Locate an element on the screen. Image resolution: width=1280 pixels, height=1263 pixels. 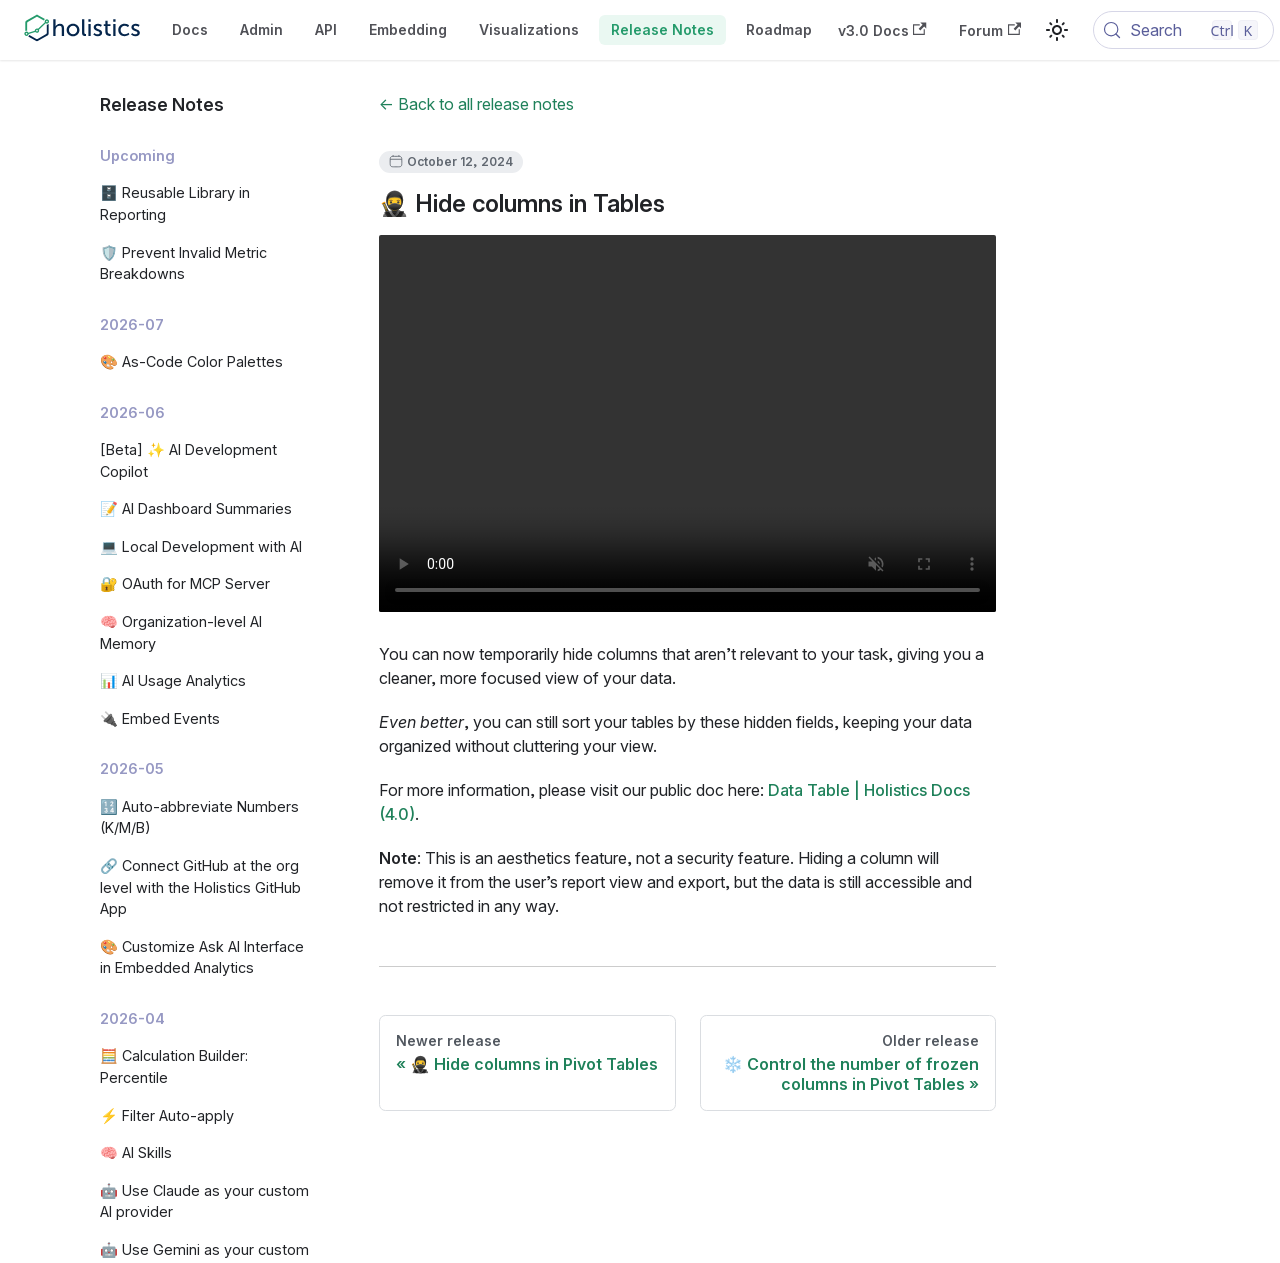
Roadmap is located at coordinates (779, 29).